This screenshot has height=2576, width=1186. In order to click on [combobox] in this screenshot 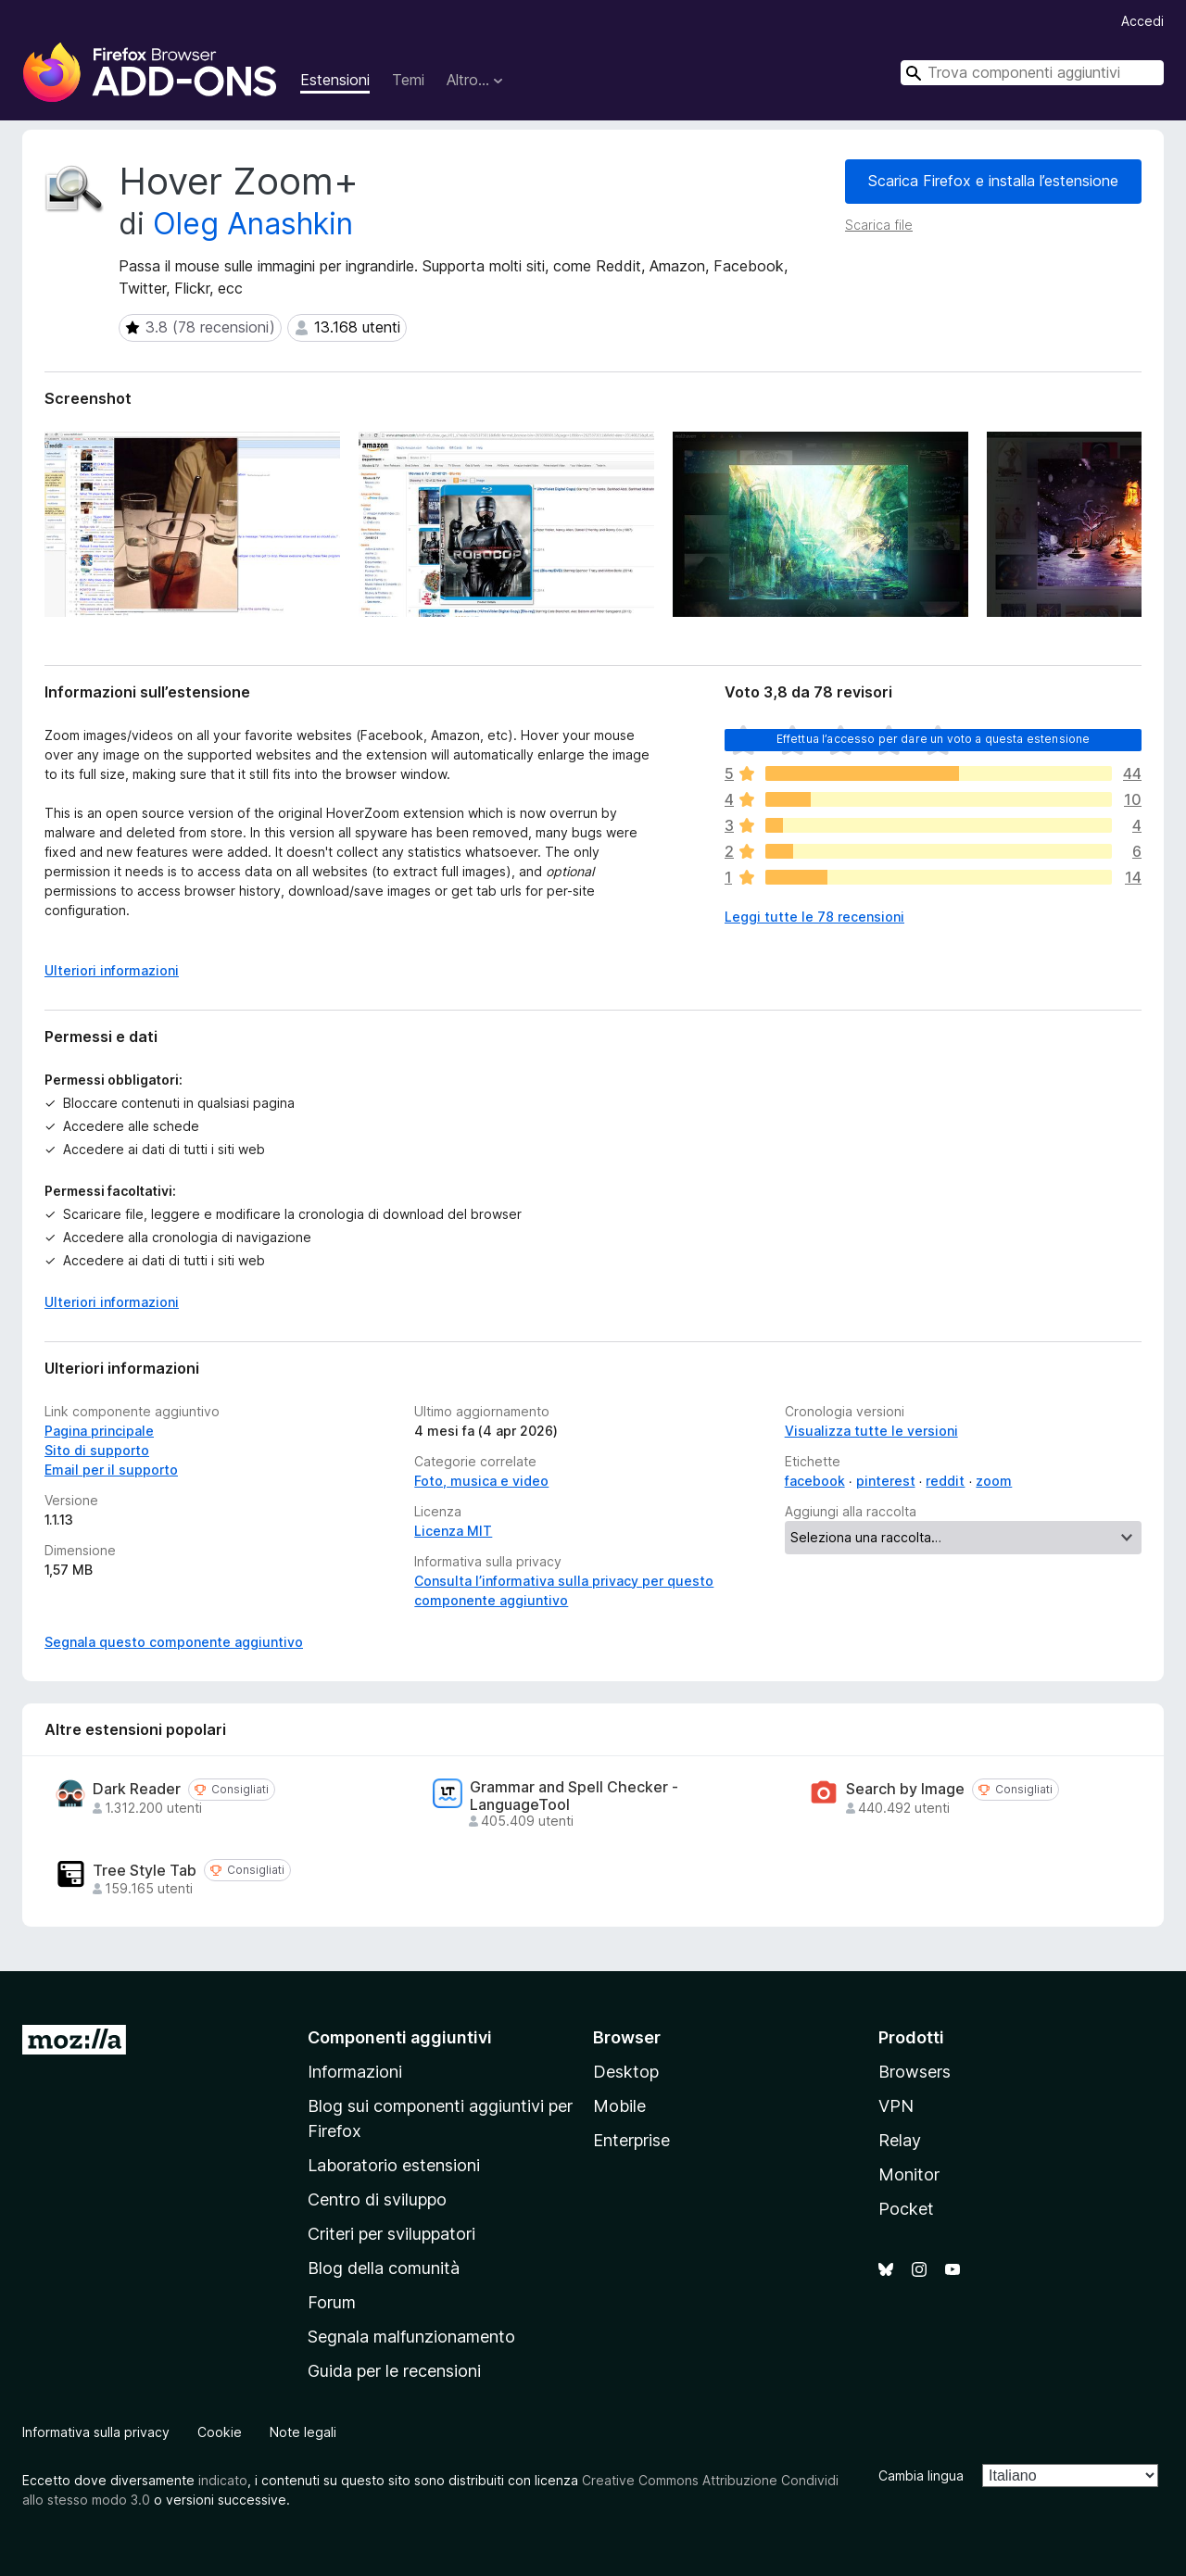, I will do `click(1032, 72)`.